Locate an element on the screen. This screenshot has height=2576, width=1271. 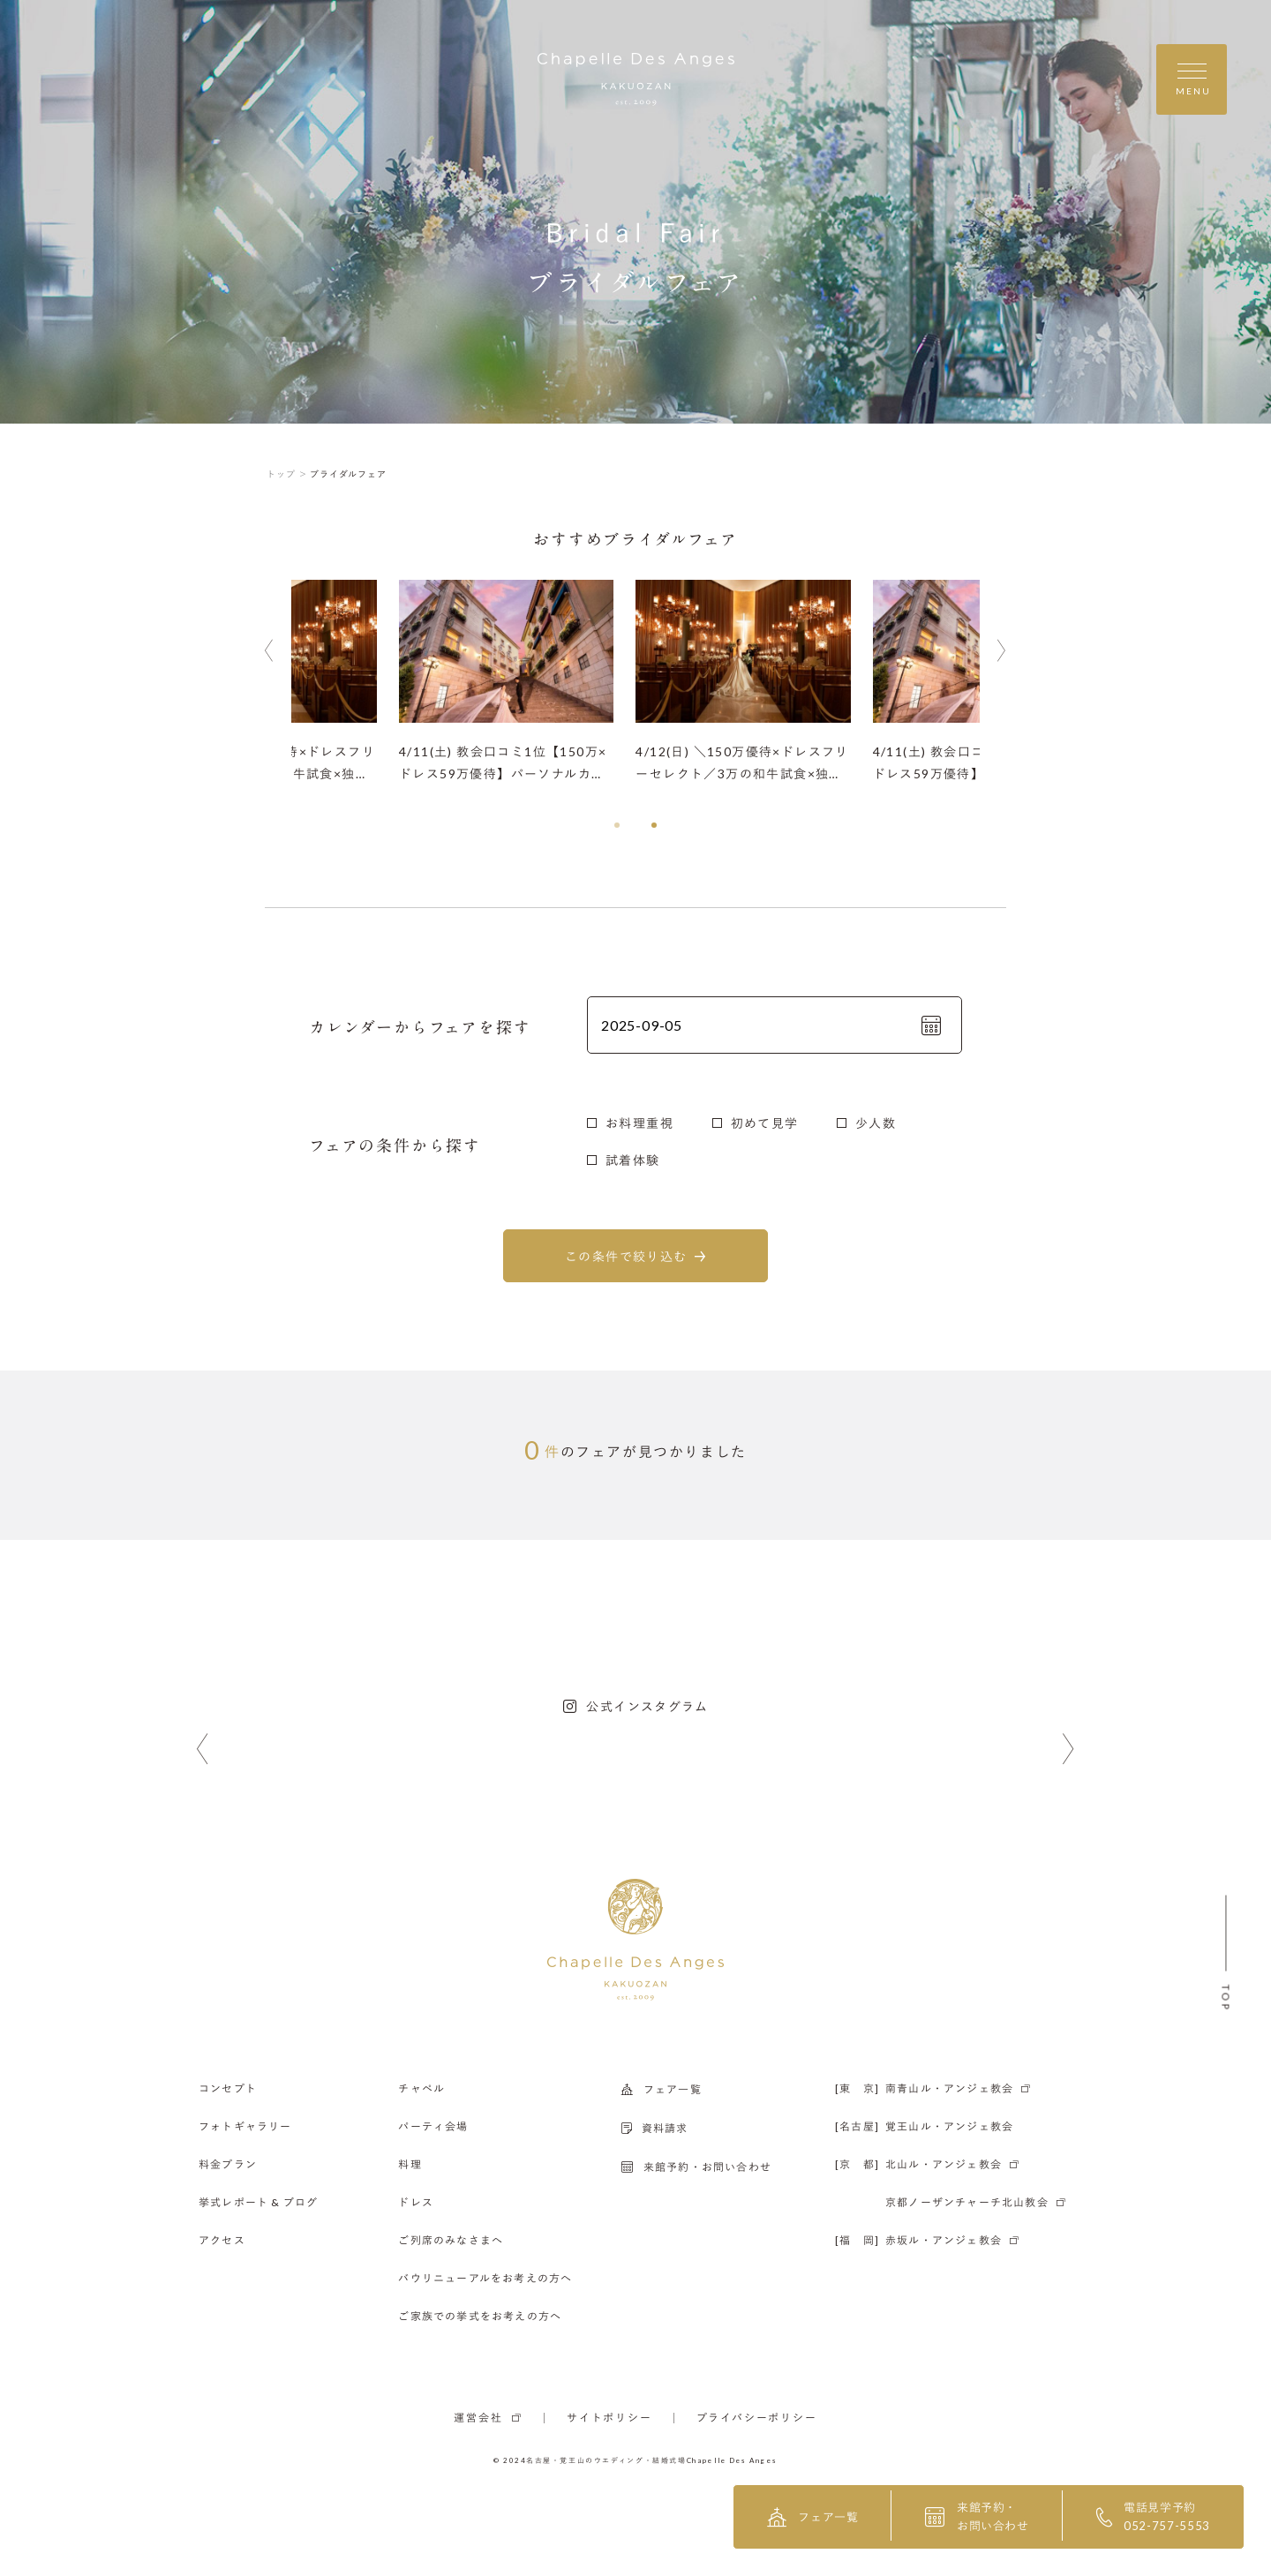
トップ ＞ is located at coordinates (287, 473).